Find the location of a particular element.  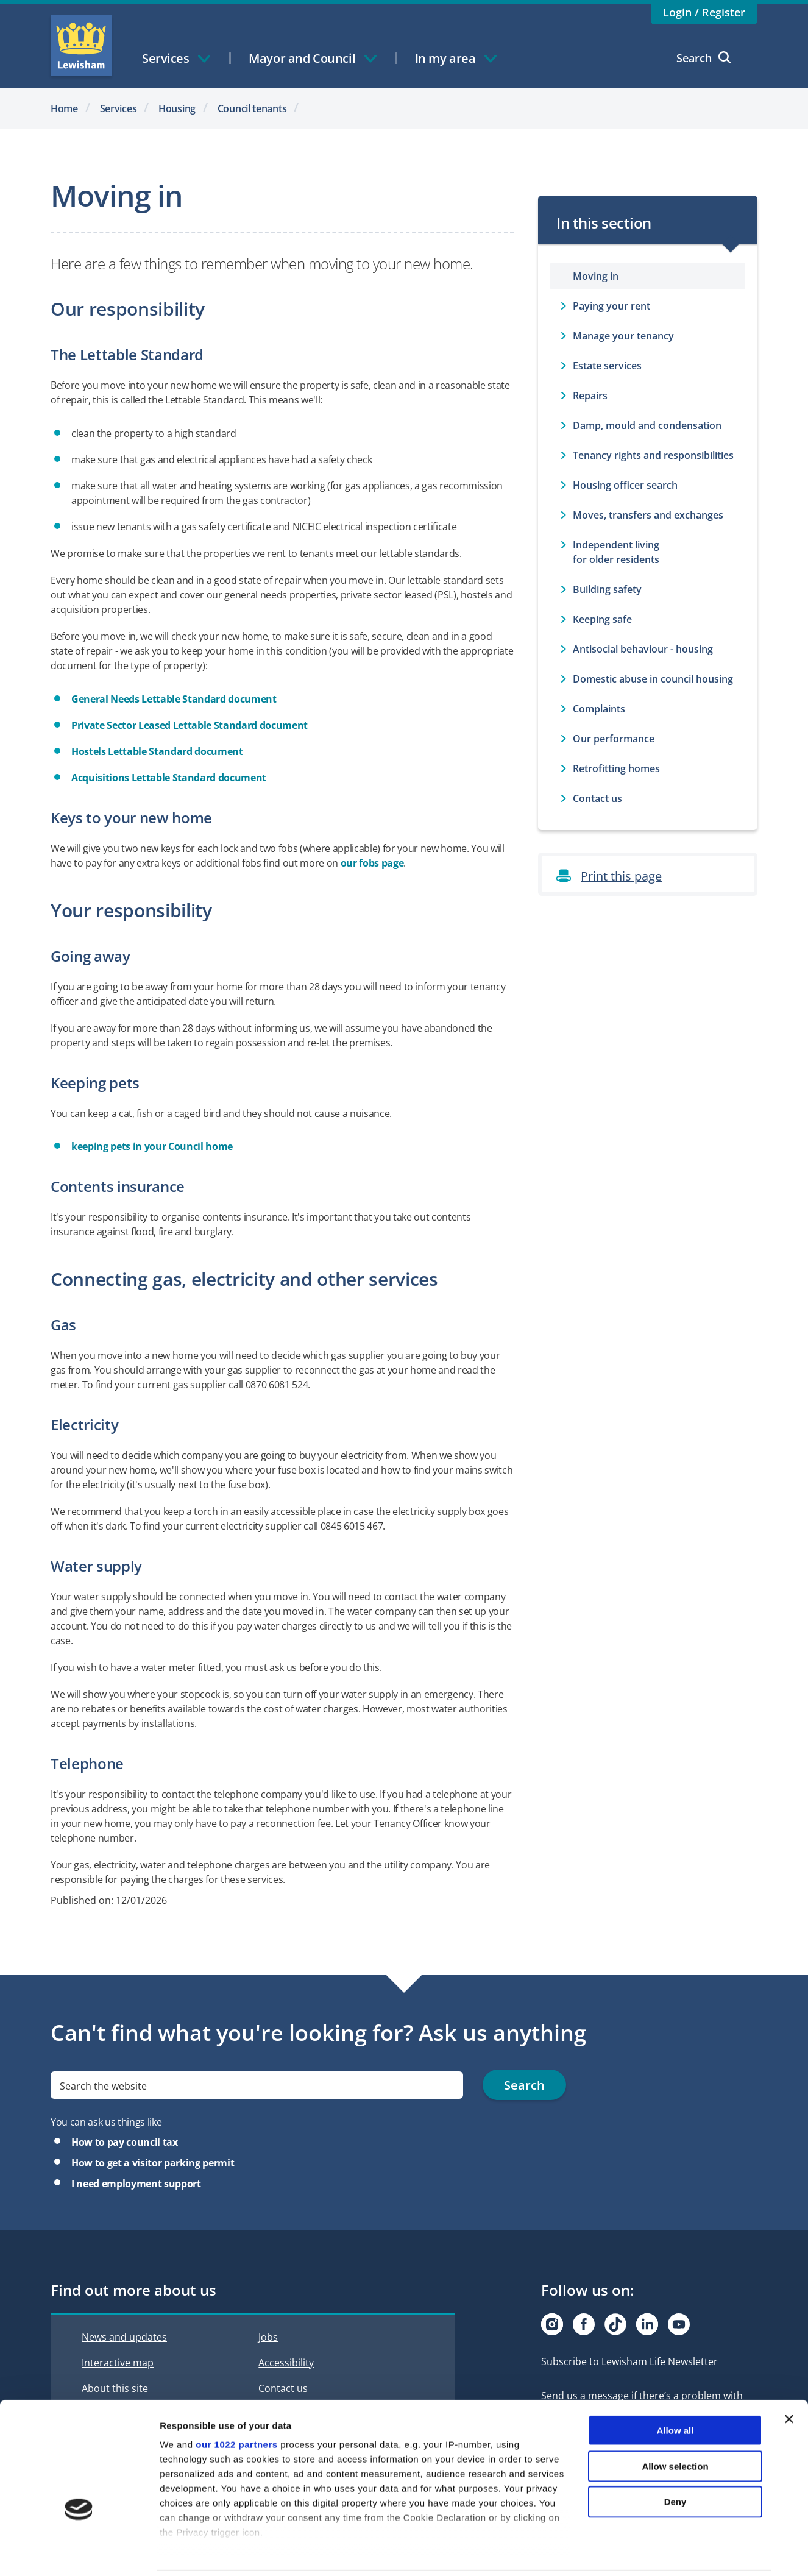

[Visit our Instagram page] is located at coordinates (552, 2324).